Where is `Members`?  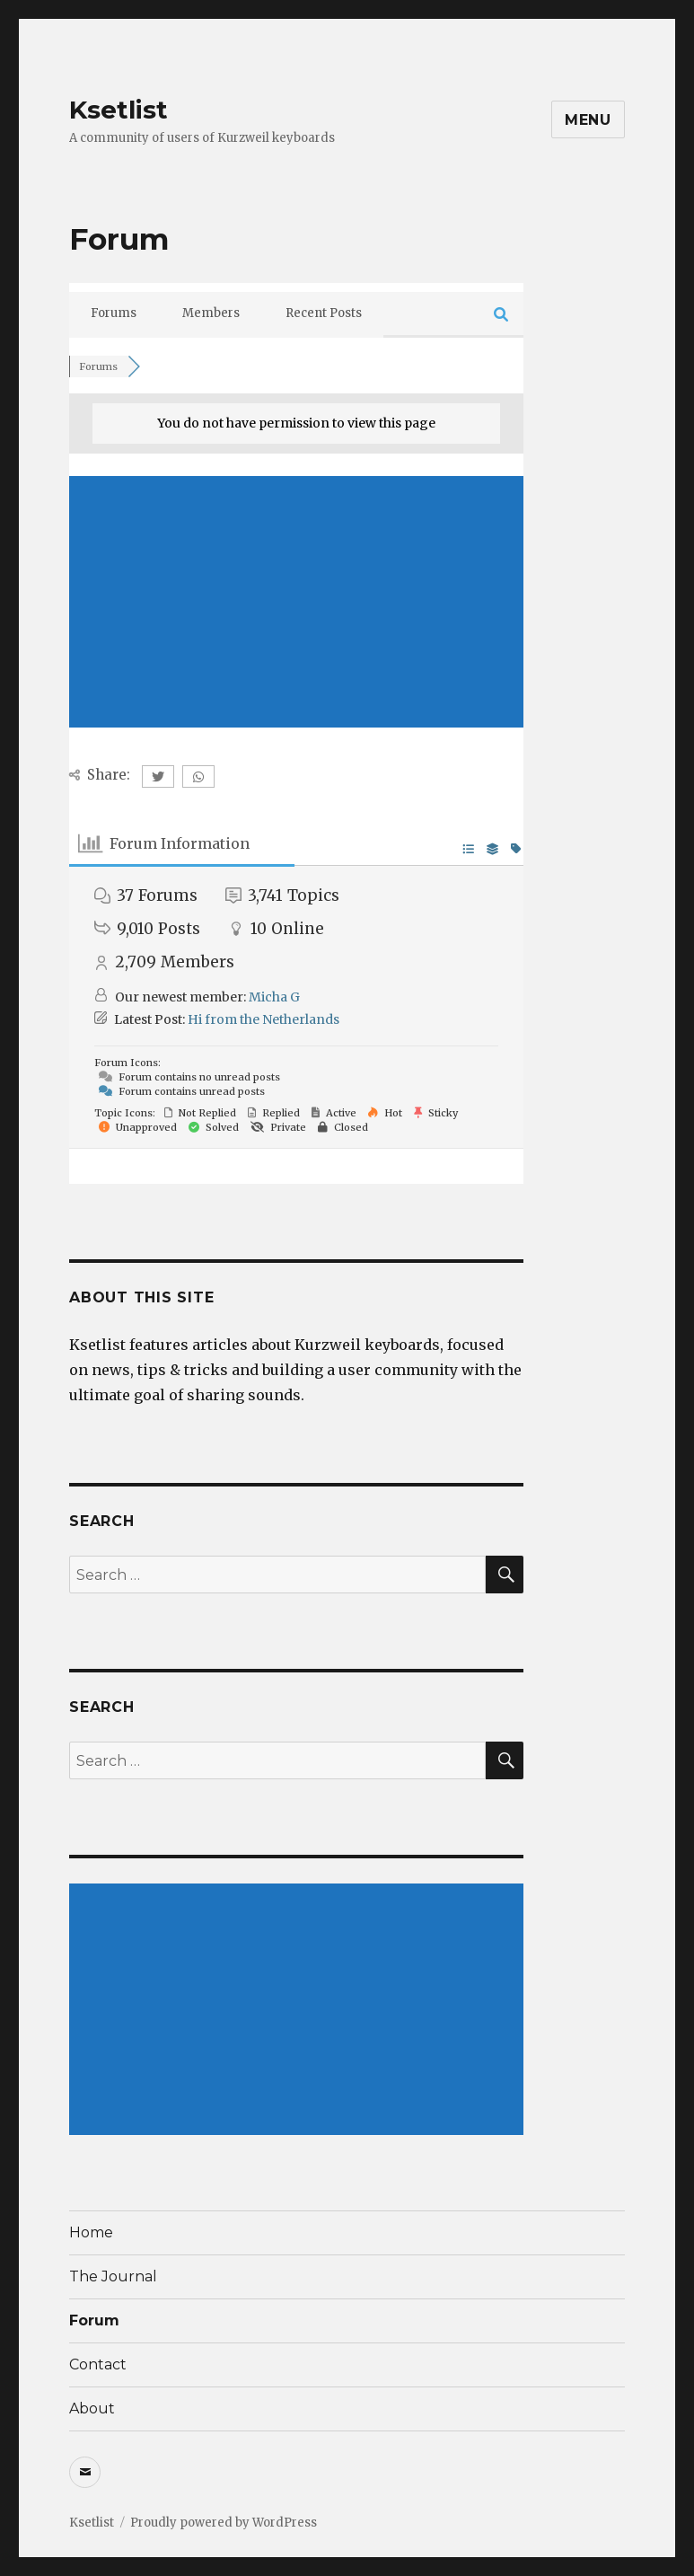
Members is located at coordinates (211, 313).